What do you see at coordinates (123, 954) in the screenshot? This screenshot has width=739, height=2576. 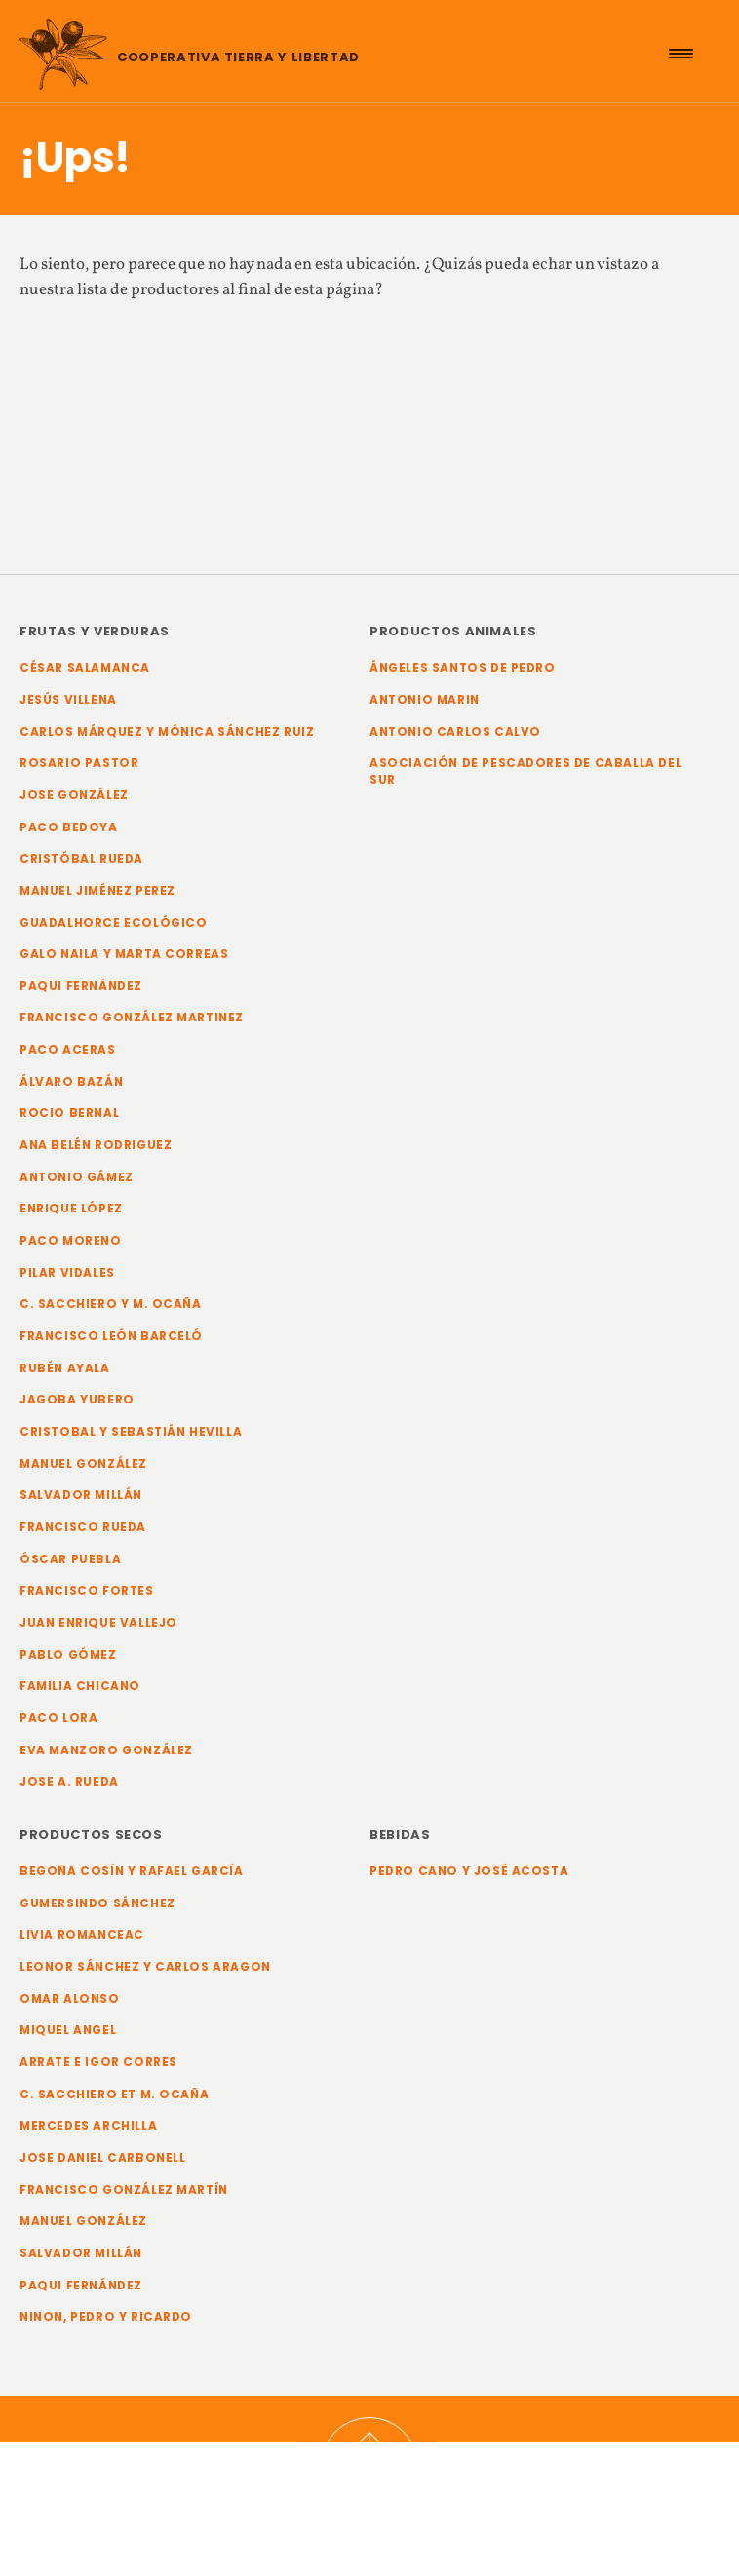 I see `Galo Naila y Marta Correas` at bounding box center [123, 954].